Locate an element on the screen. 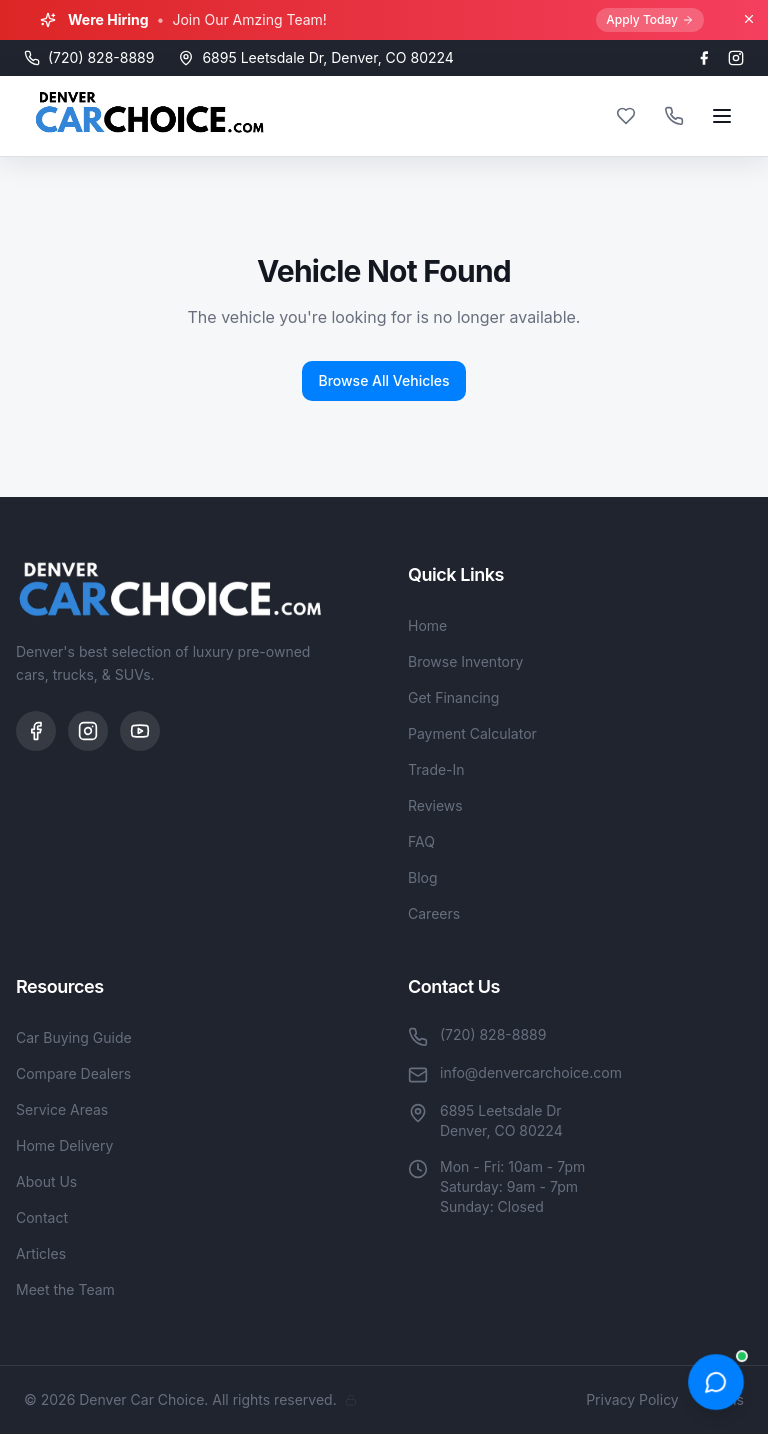 The image size is (768, 1434). Home Delivery is located at coordinates (64, 1145).